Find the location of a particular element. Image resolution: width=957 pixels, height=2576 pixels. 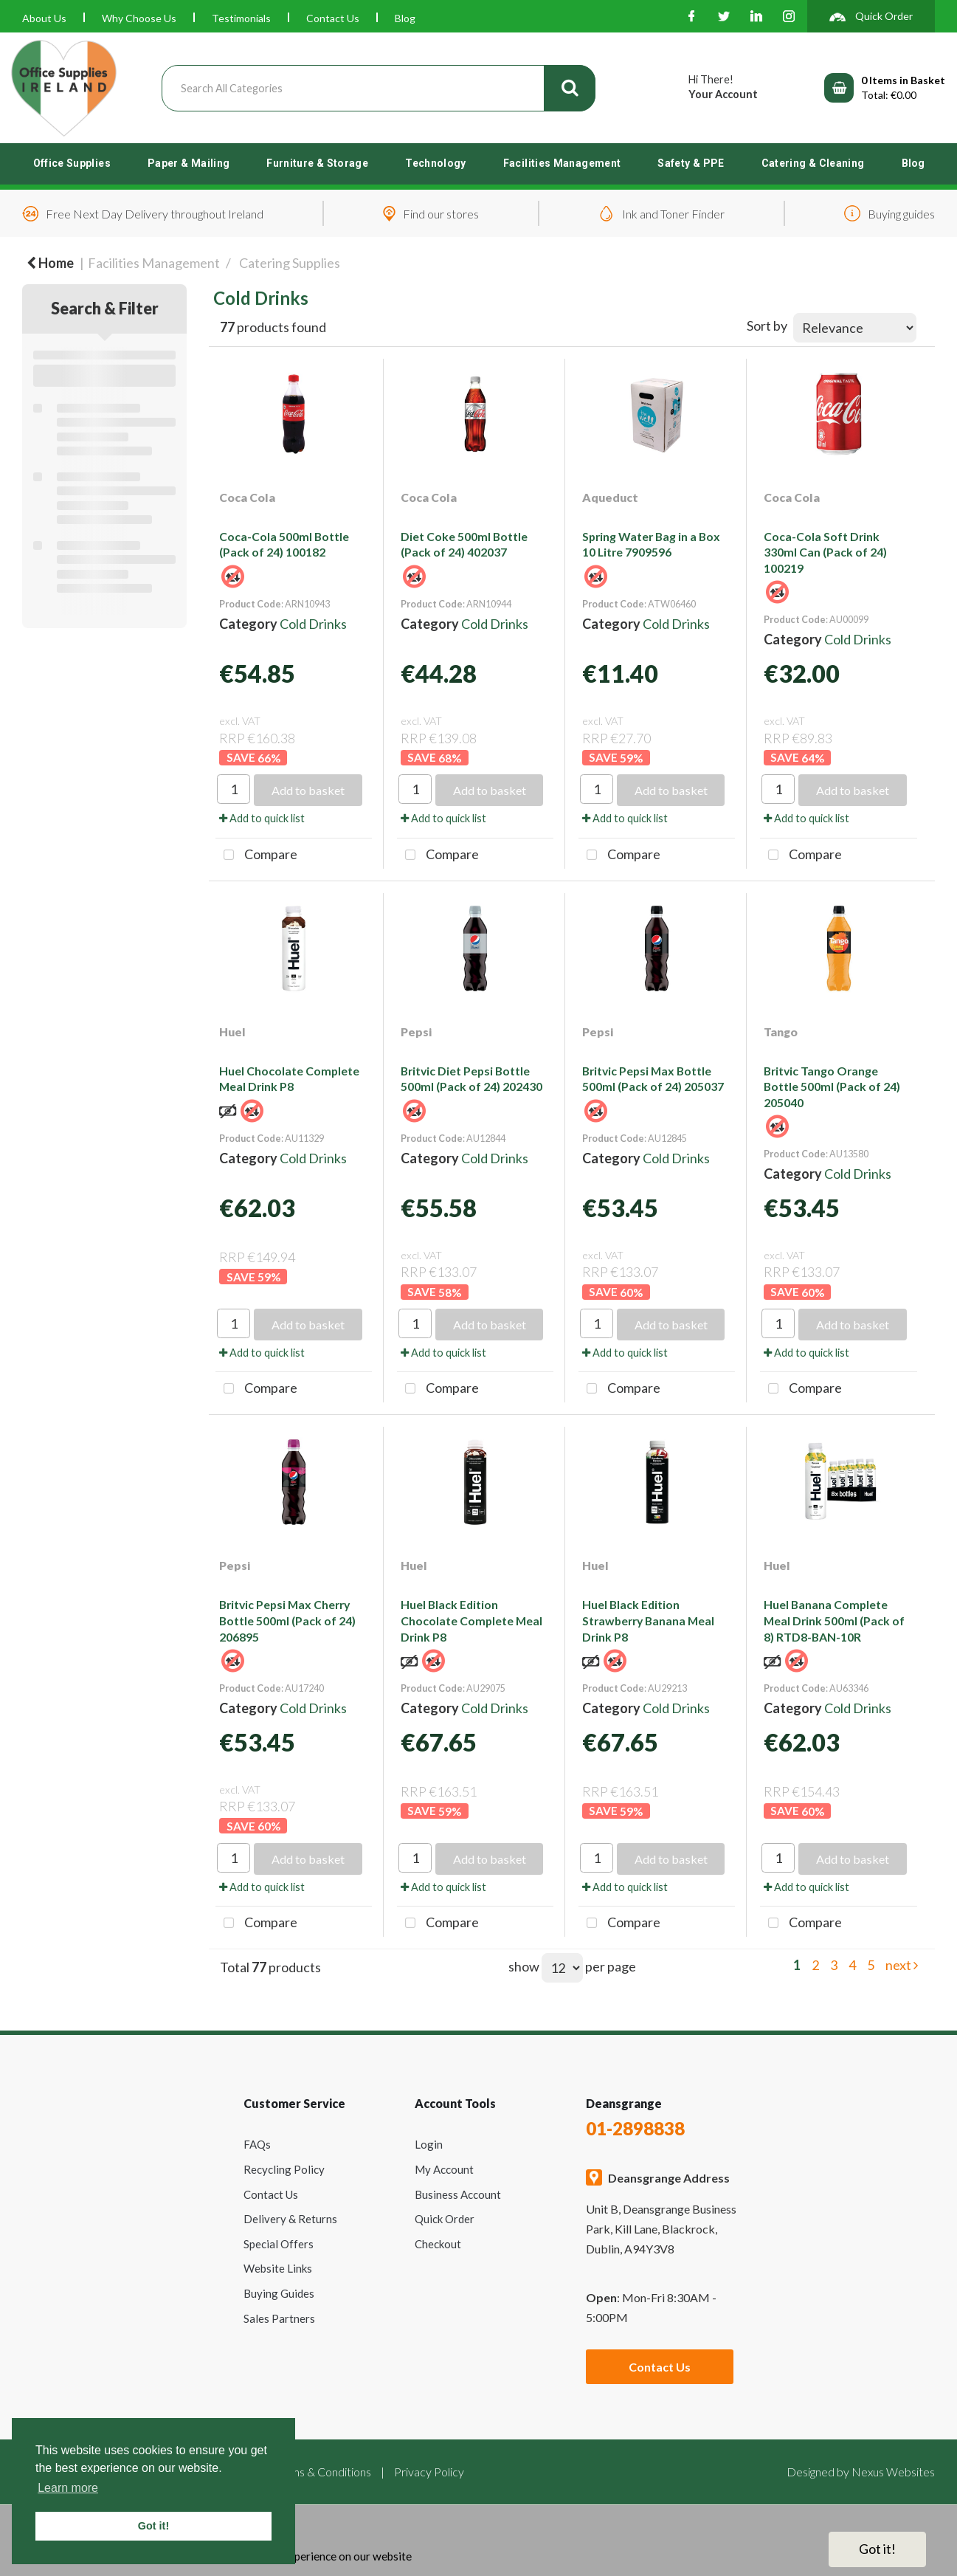

Why Choose Us is located at coordinates (139, 18).